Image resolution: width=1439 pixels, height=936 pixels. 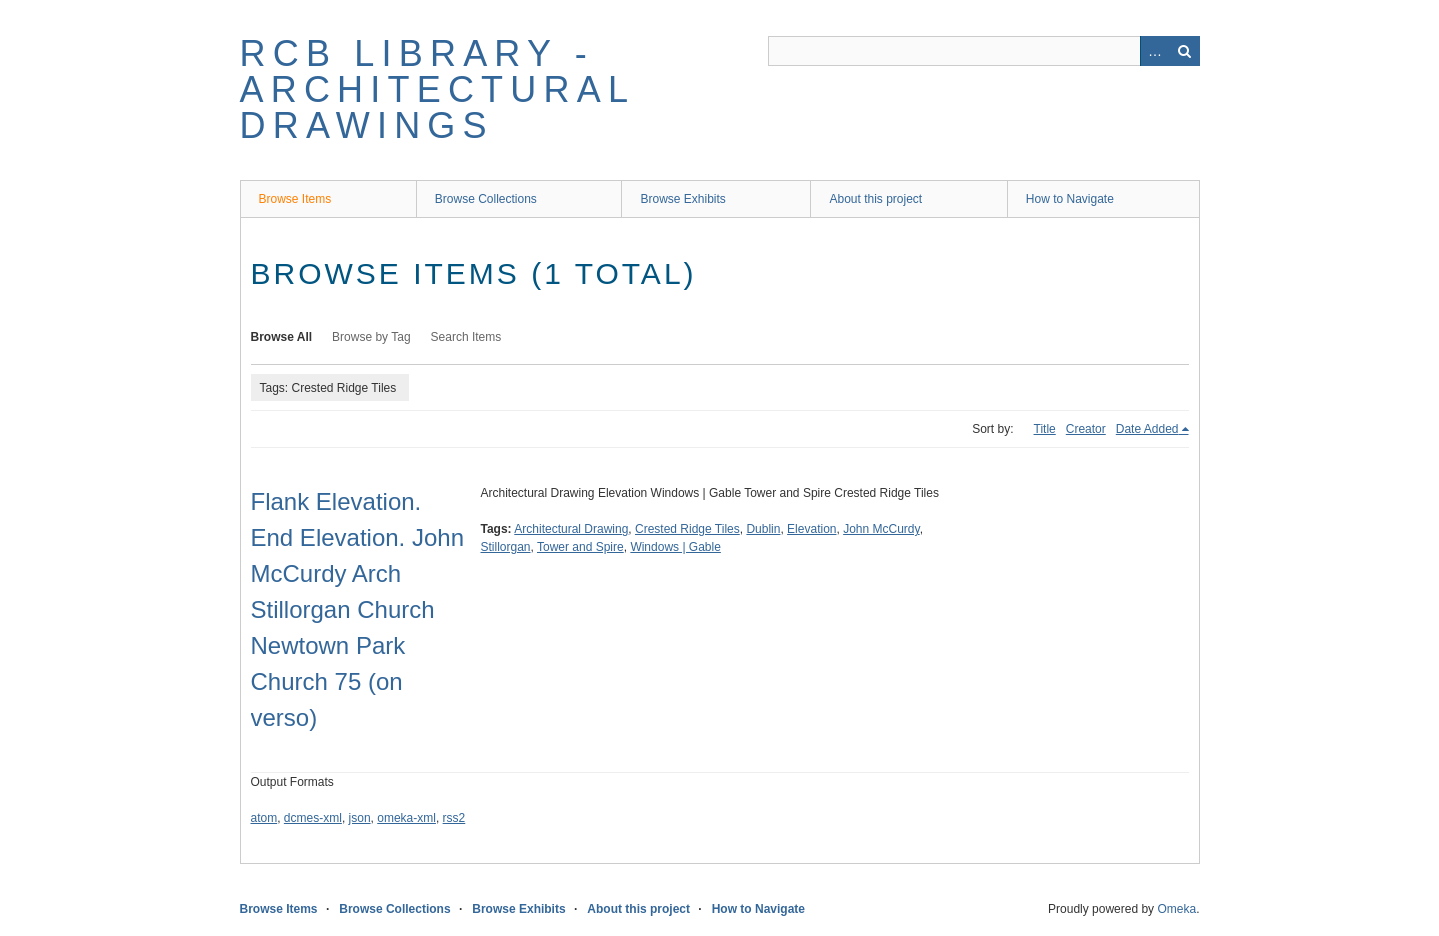 What do you see at coordinates (580, 547) in the screenshot?
I see `Tower and Spire` at bounding box center [580, 547].